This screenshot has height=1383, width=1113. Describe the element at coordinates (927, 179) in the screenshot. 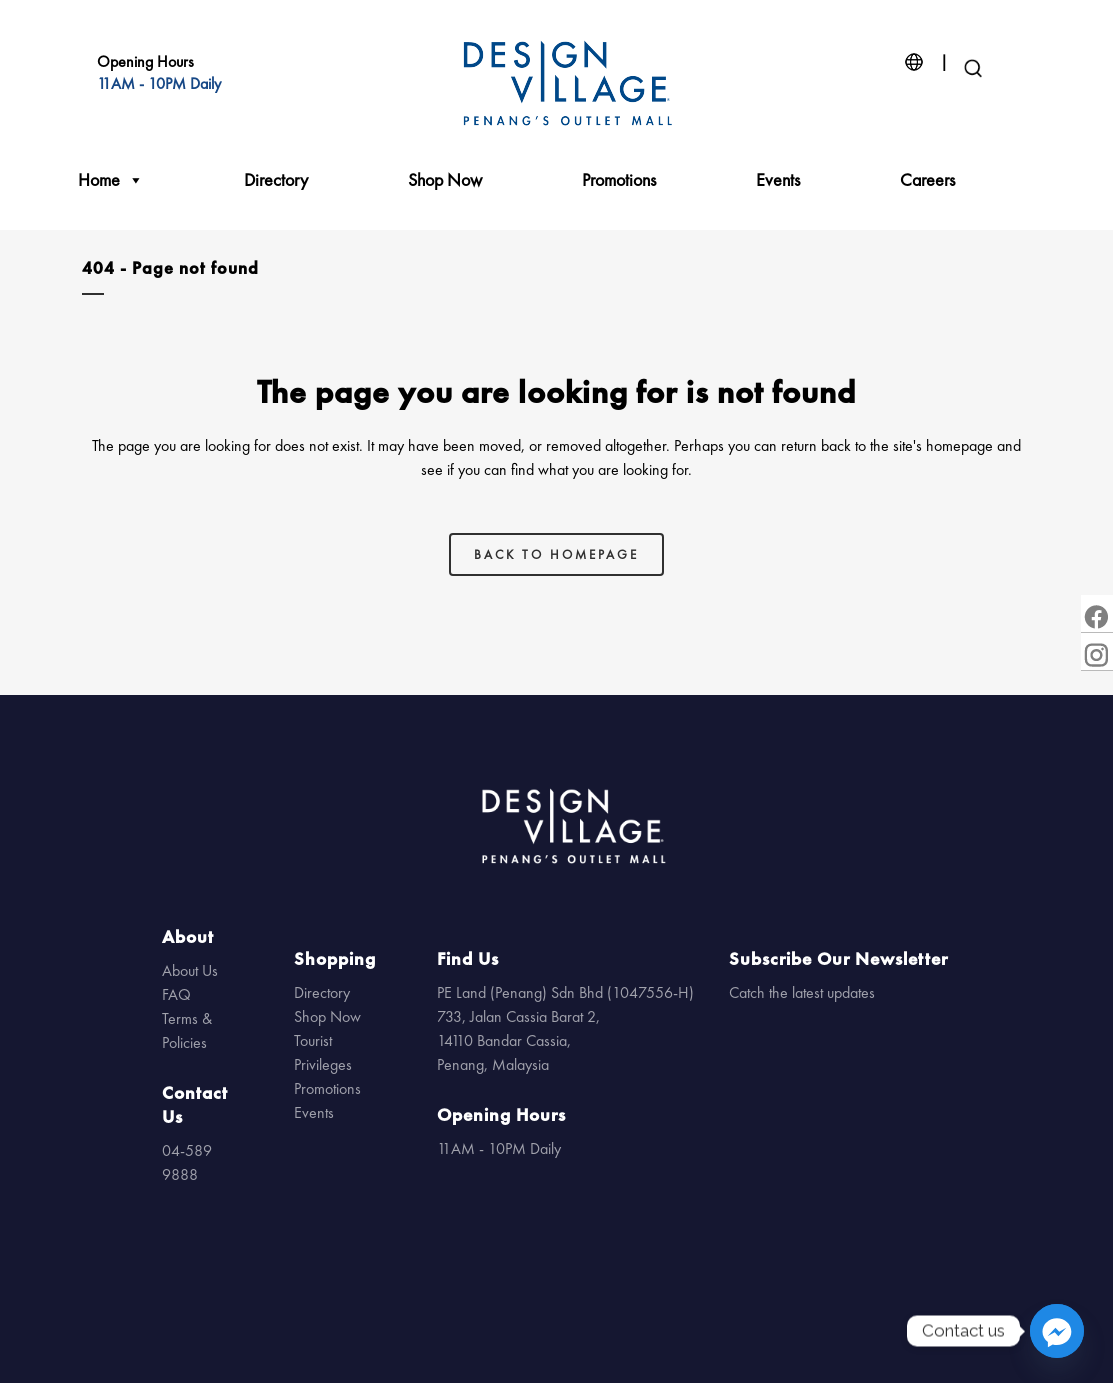

I see `Careers` at that location.